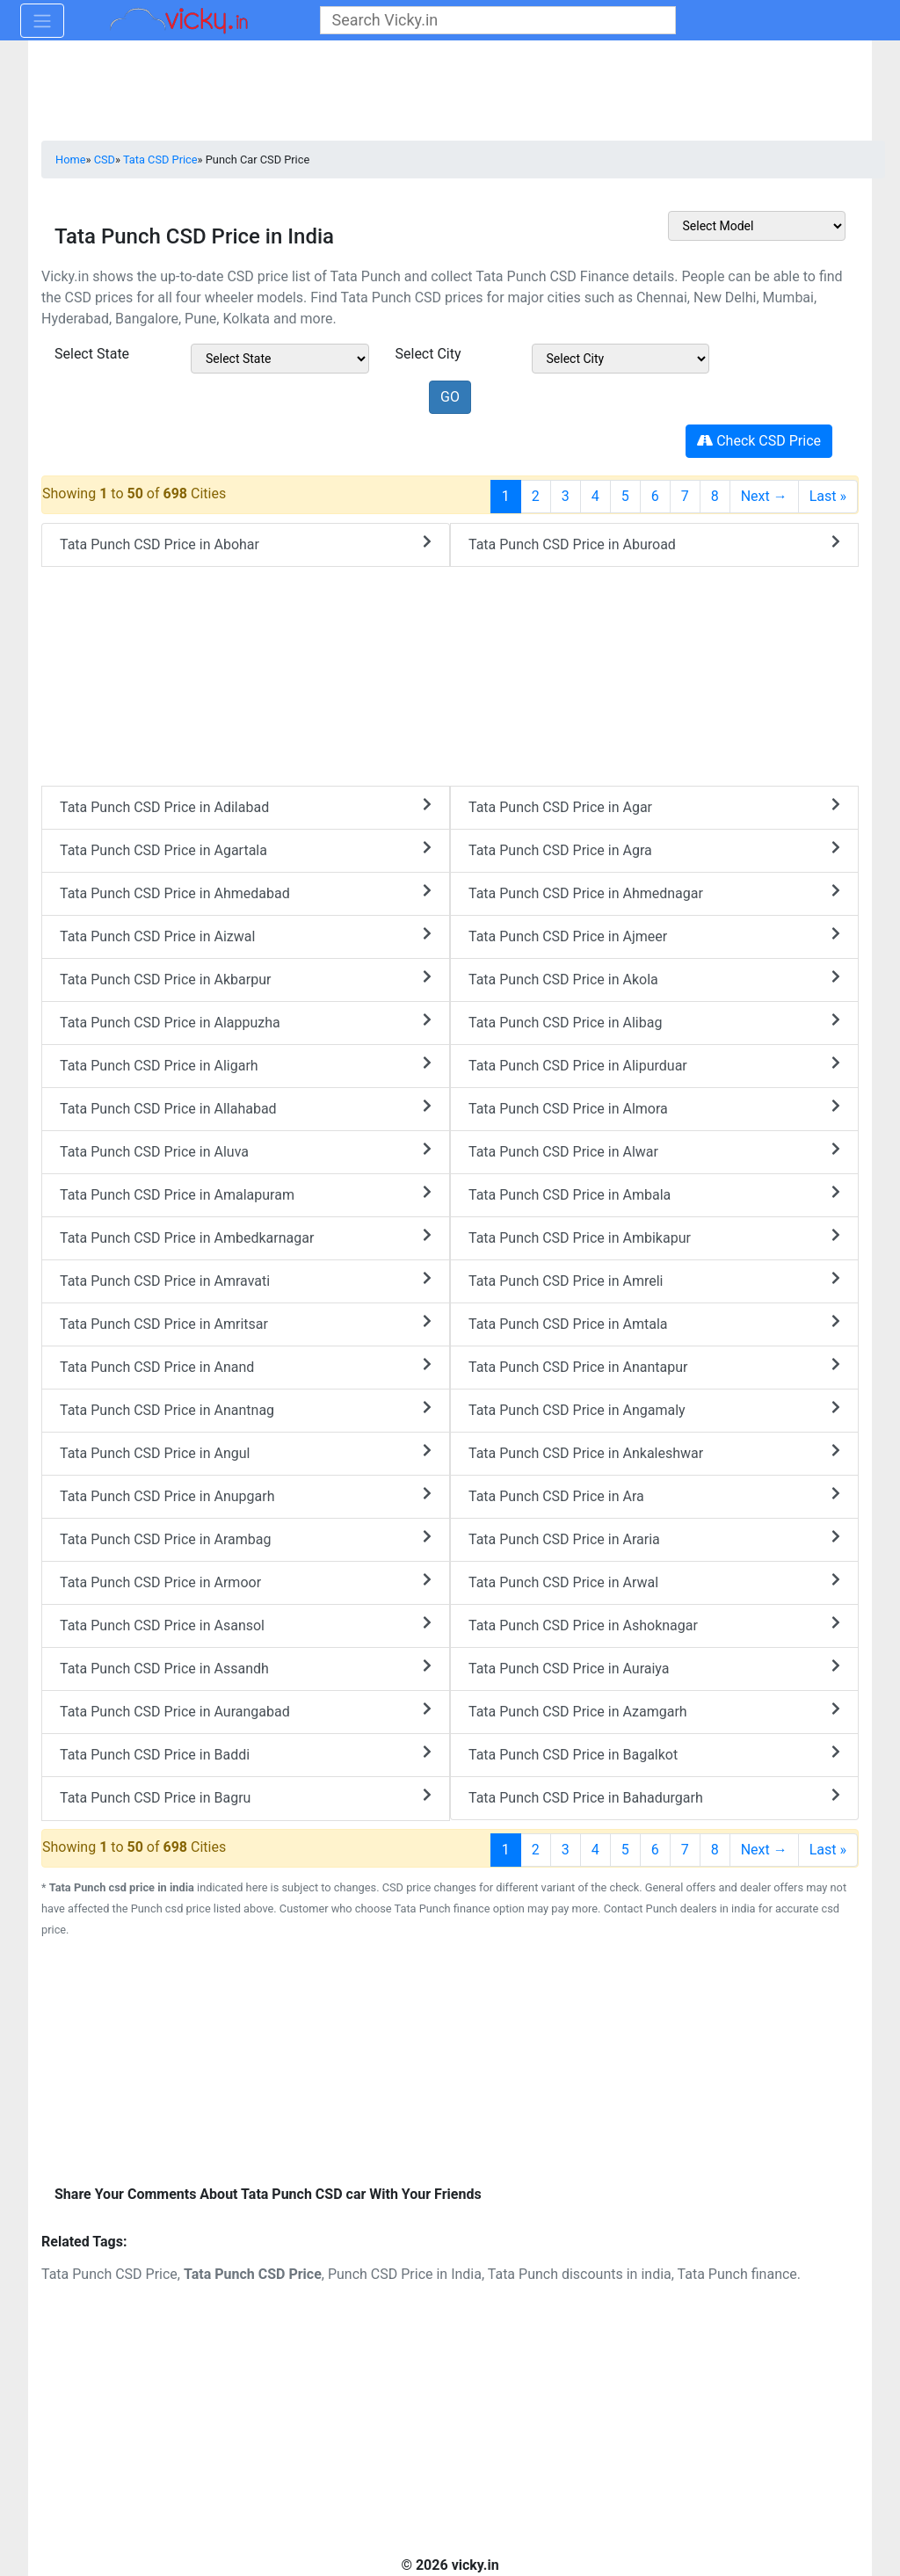 This screenshot has width=900, height=2576. Describe the element at coordinates (246, 806) in the screenshot. I see `Tata Punch CSD Price in Adilabad` at that location.